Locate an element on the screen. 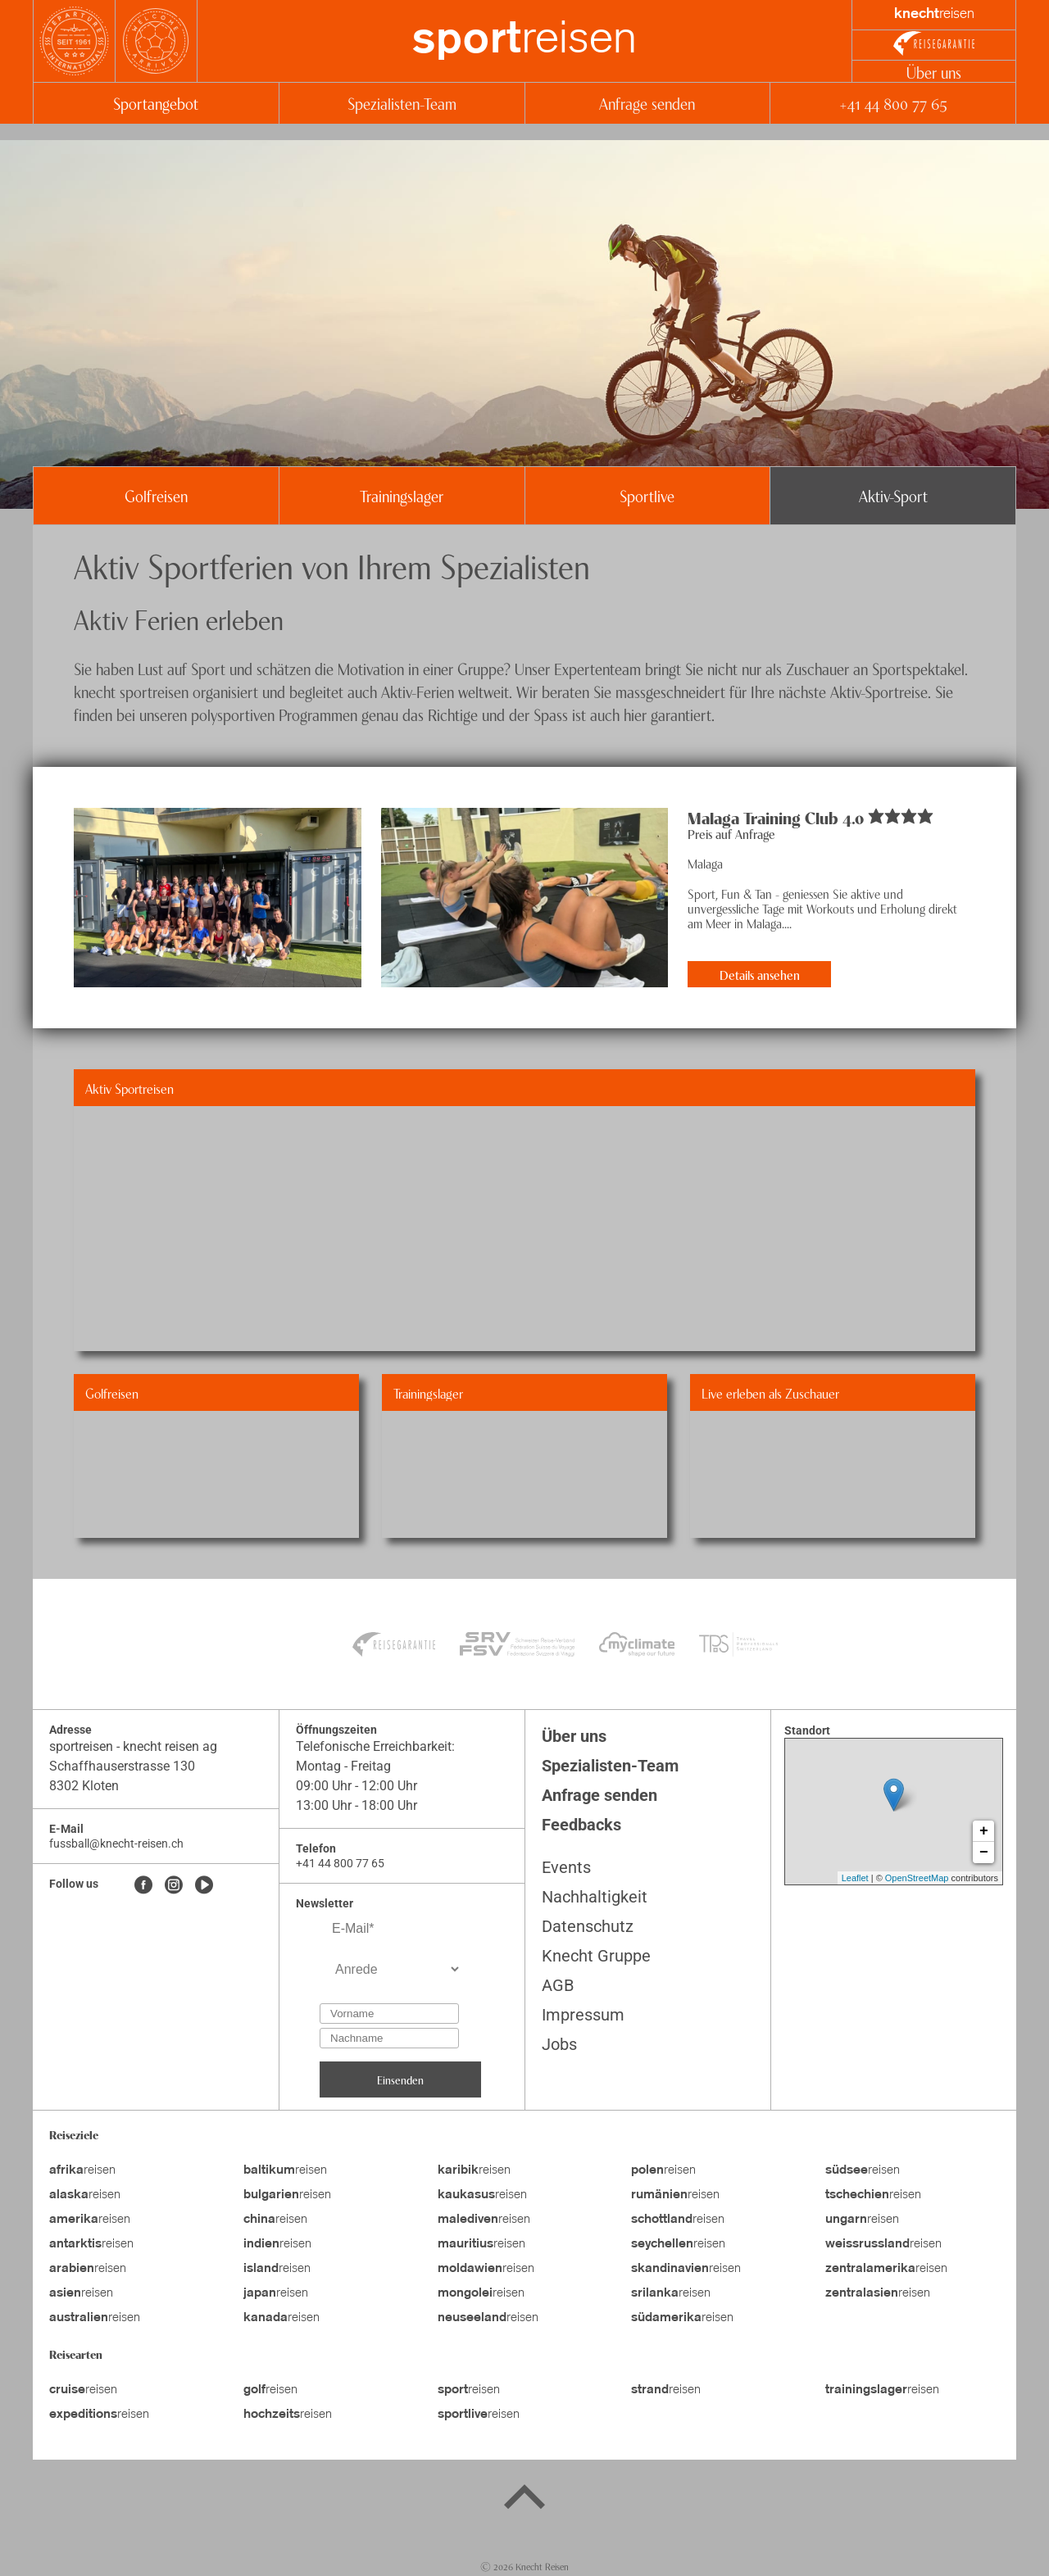 The height and width of the screenshot is (2576, 1049). +41 44 800 77 65 is located at coordinates (892, 103).